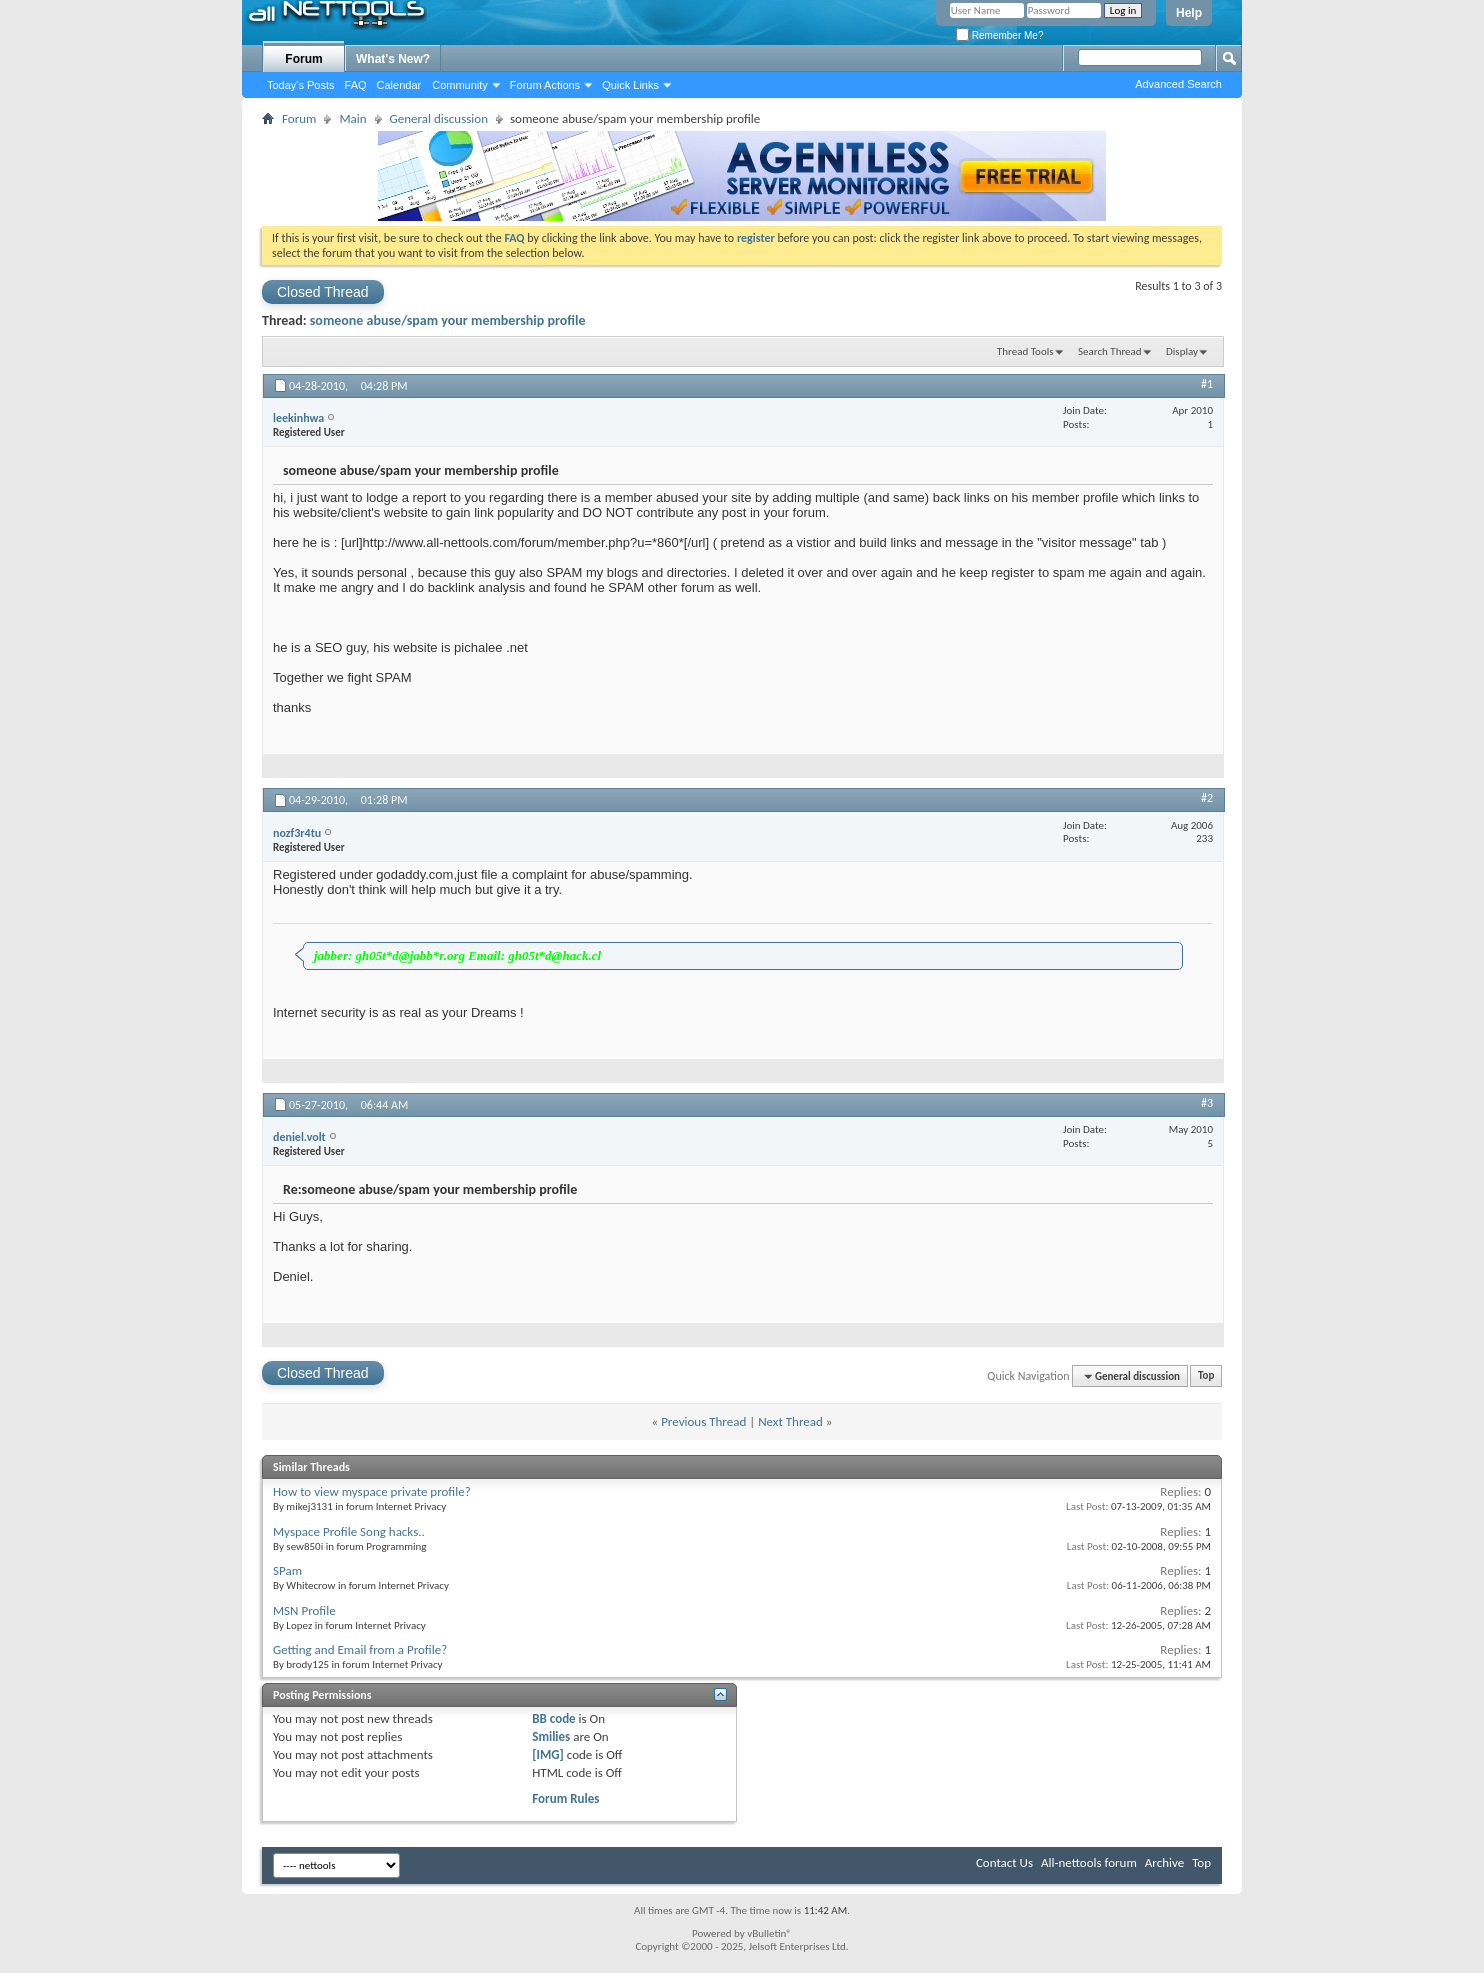  Describe the element at coordinates (790, 1421) in the screenshot. I see `Next Thread` at that location.